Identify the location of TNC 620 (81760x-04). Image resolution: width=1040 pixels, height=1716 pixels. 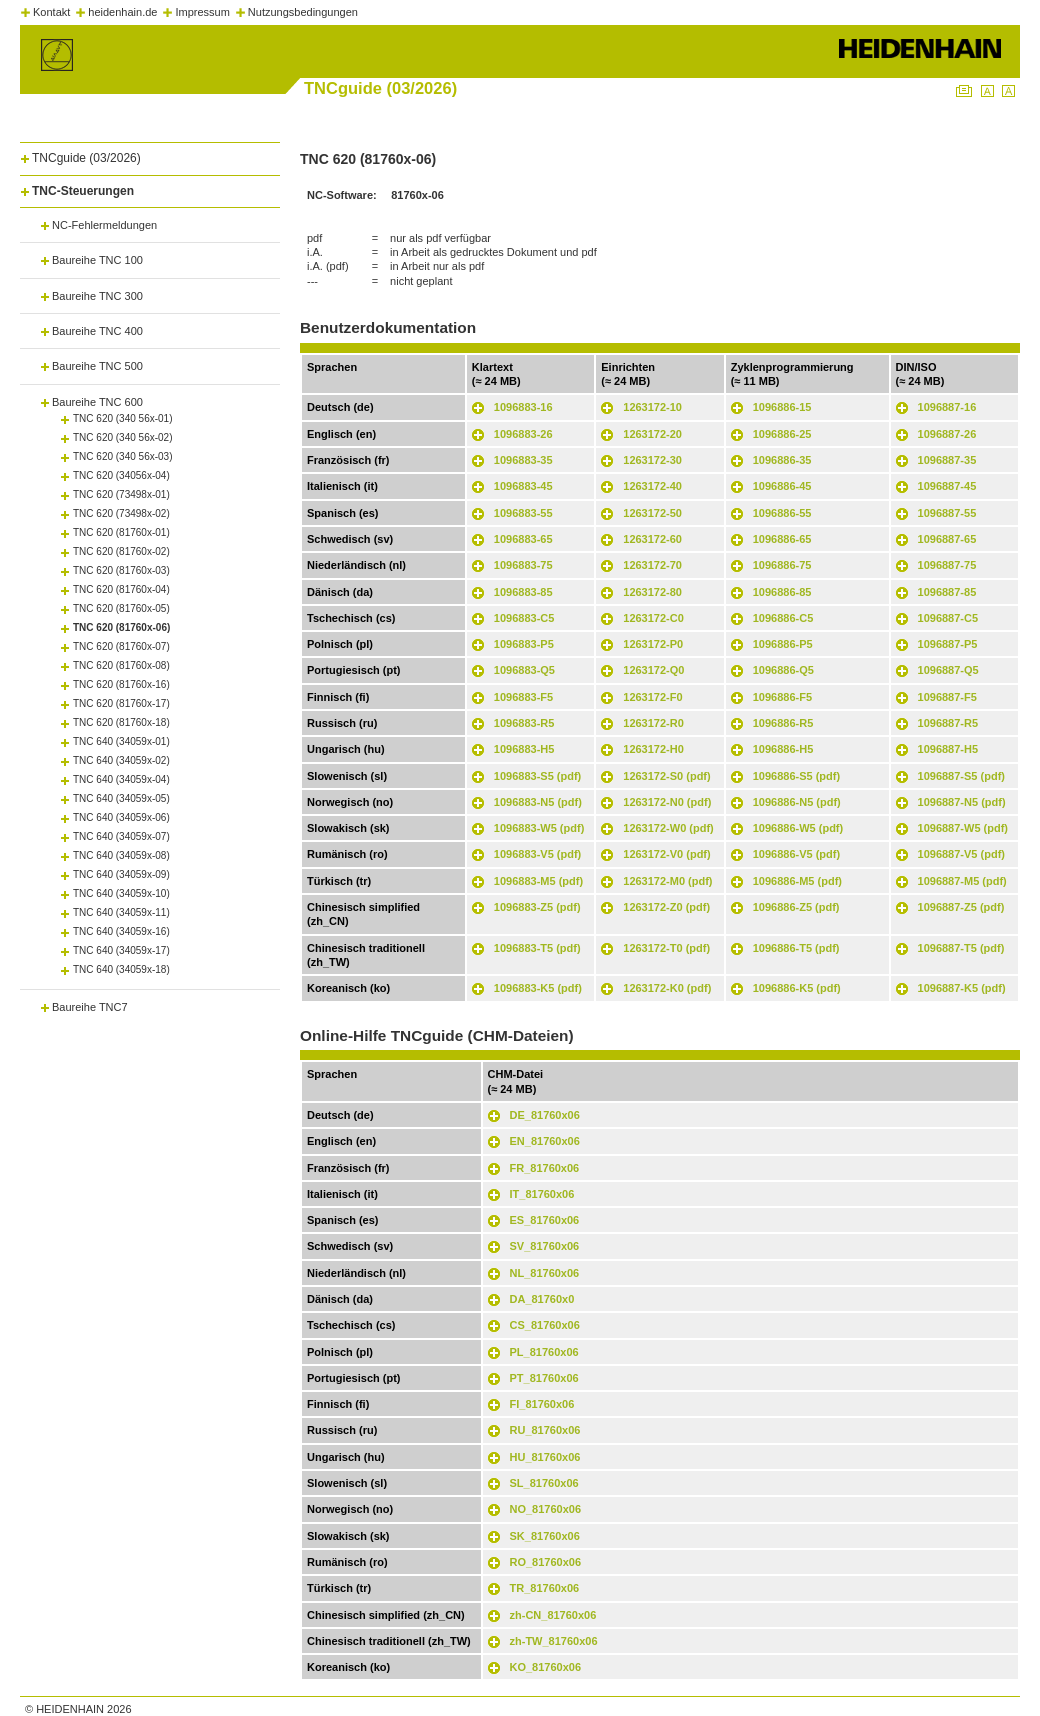
(121, 589).